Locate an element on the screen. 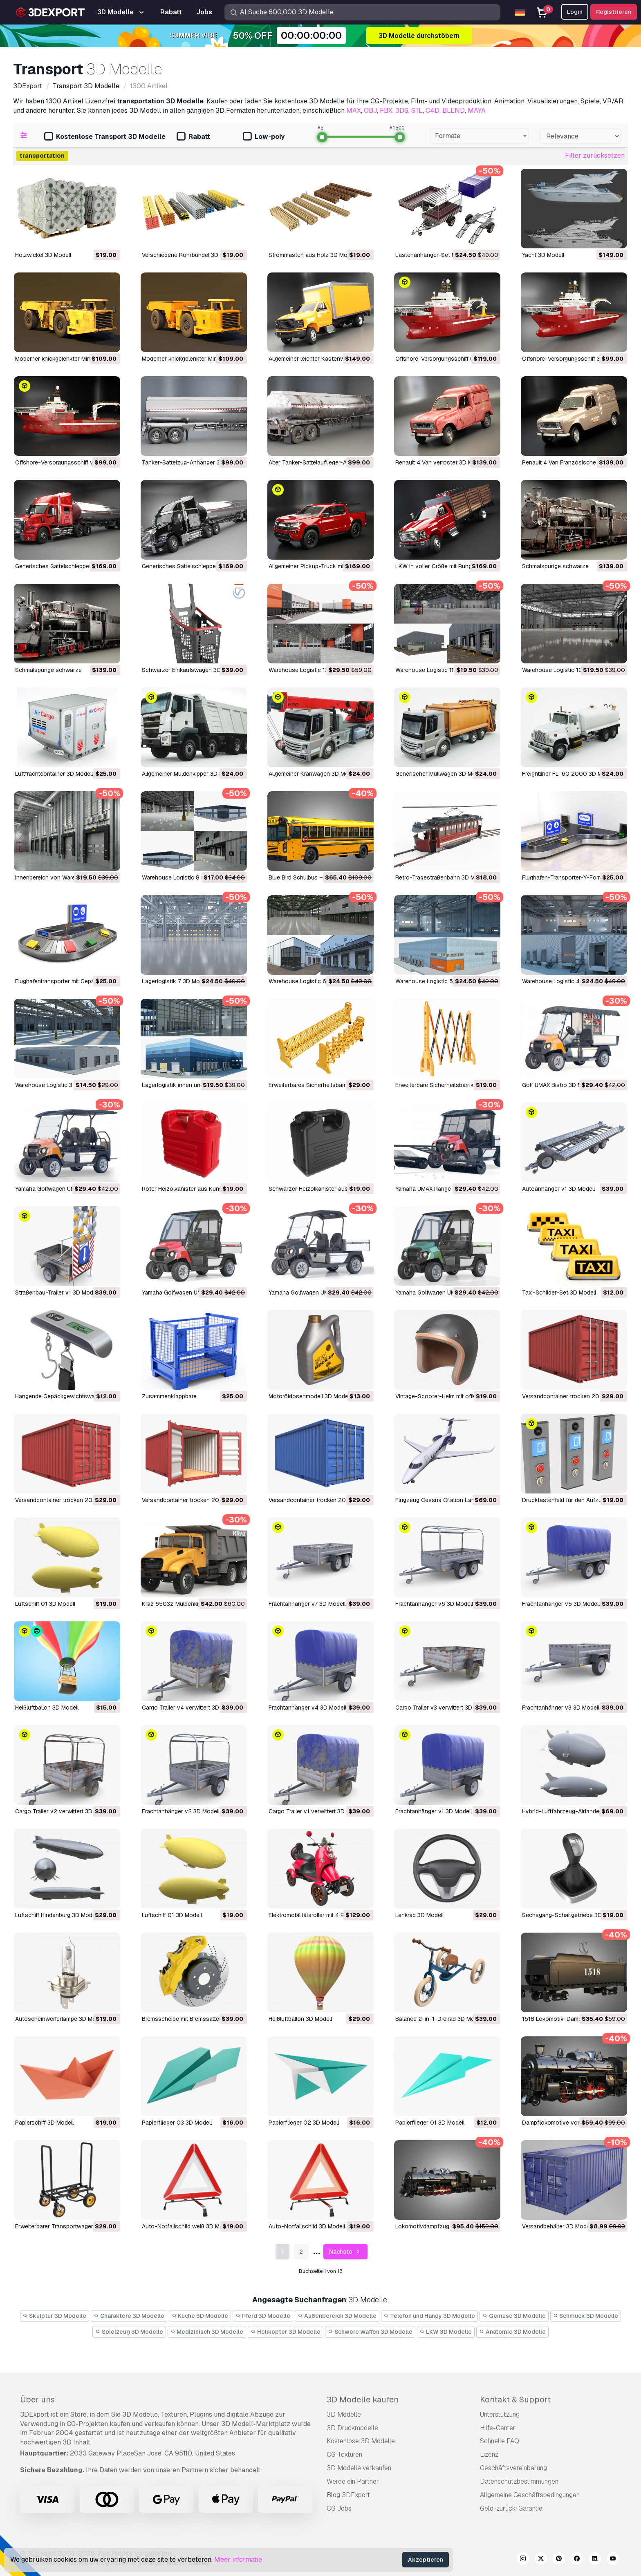 Image resolution: width=641 pixels, height=2576 pixels. OBJ is located at coordinates (370, 110).